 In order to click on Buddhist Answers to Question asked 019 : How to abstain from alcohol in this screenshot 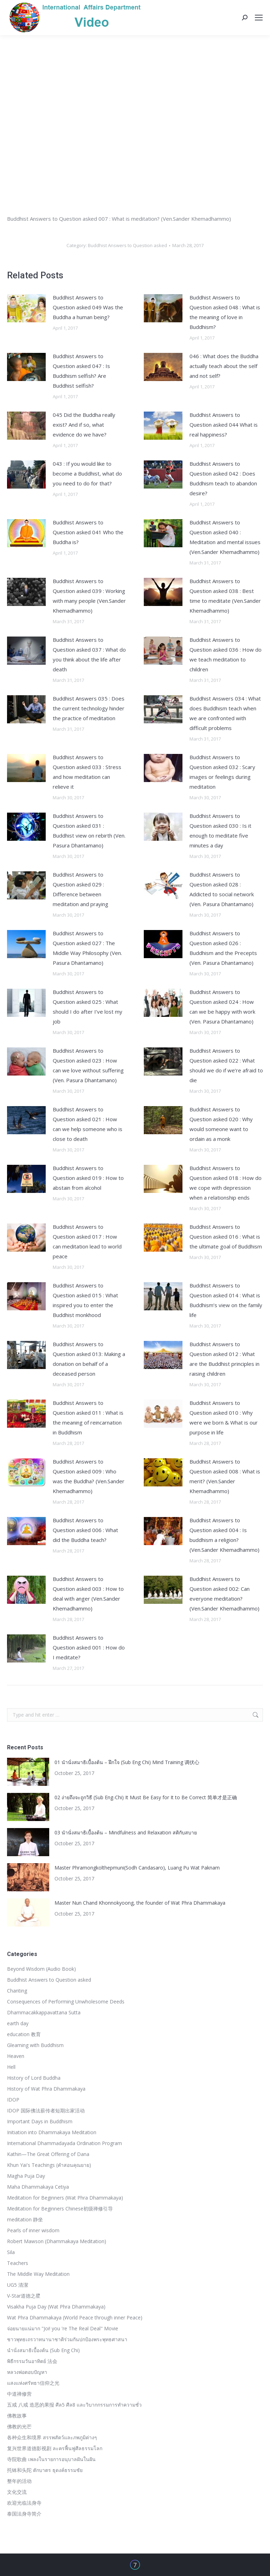, I will do `click(88, 1177)`.